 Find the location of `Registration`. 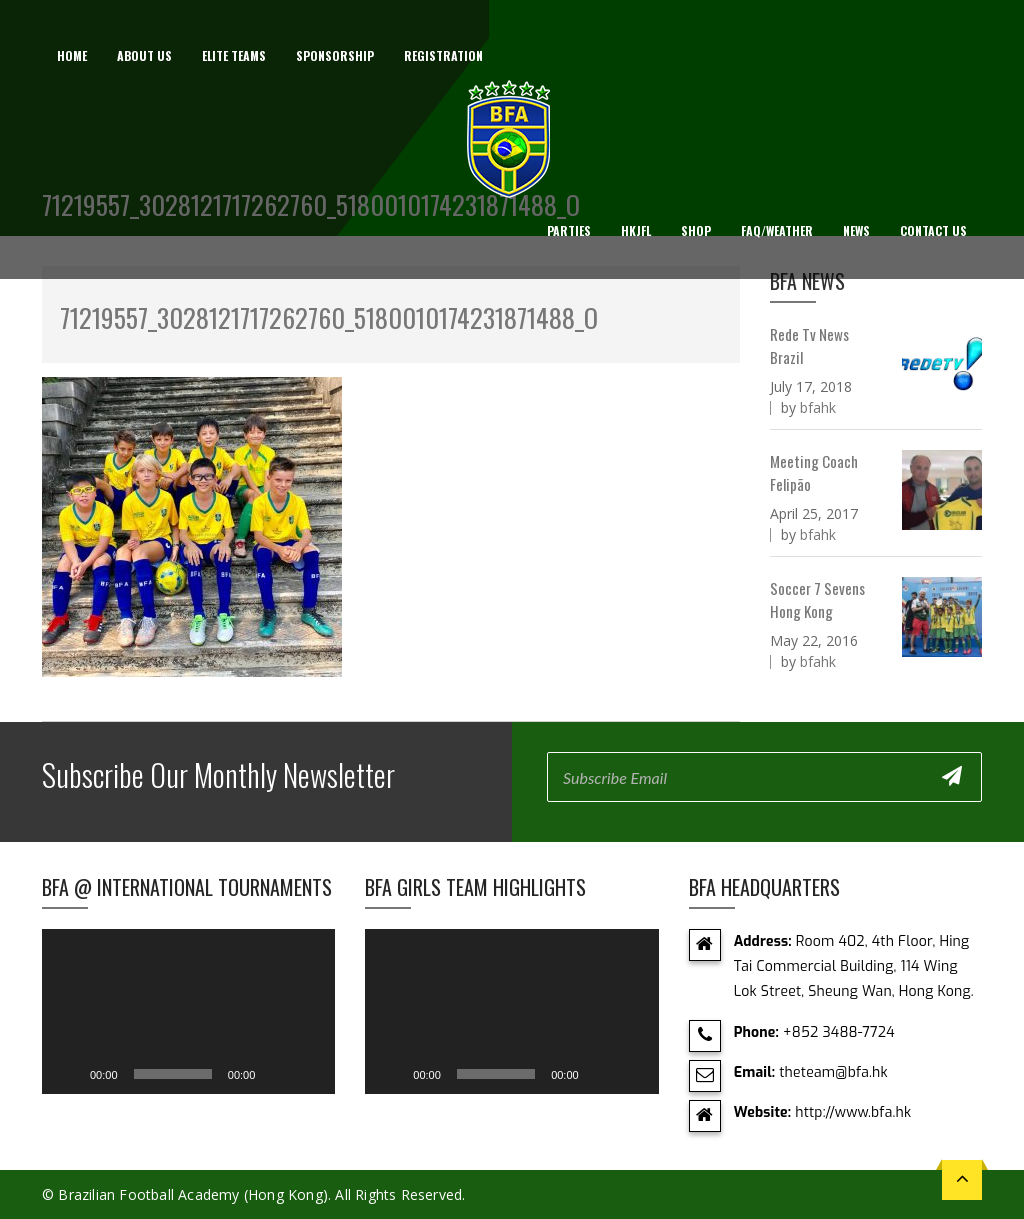

Registration is located at coordinates (443, 55).